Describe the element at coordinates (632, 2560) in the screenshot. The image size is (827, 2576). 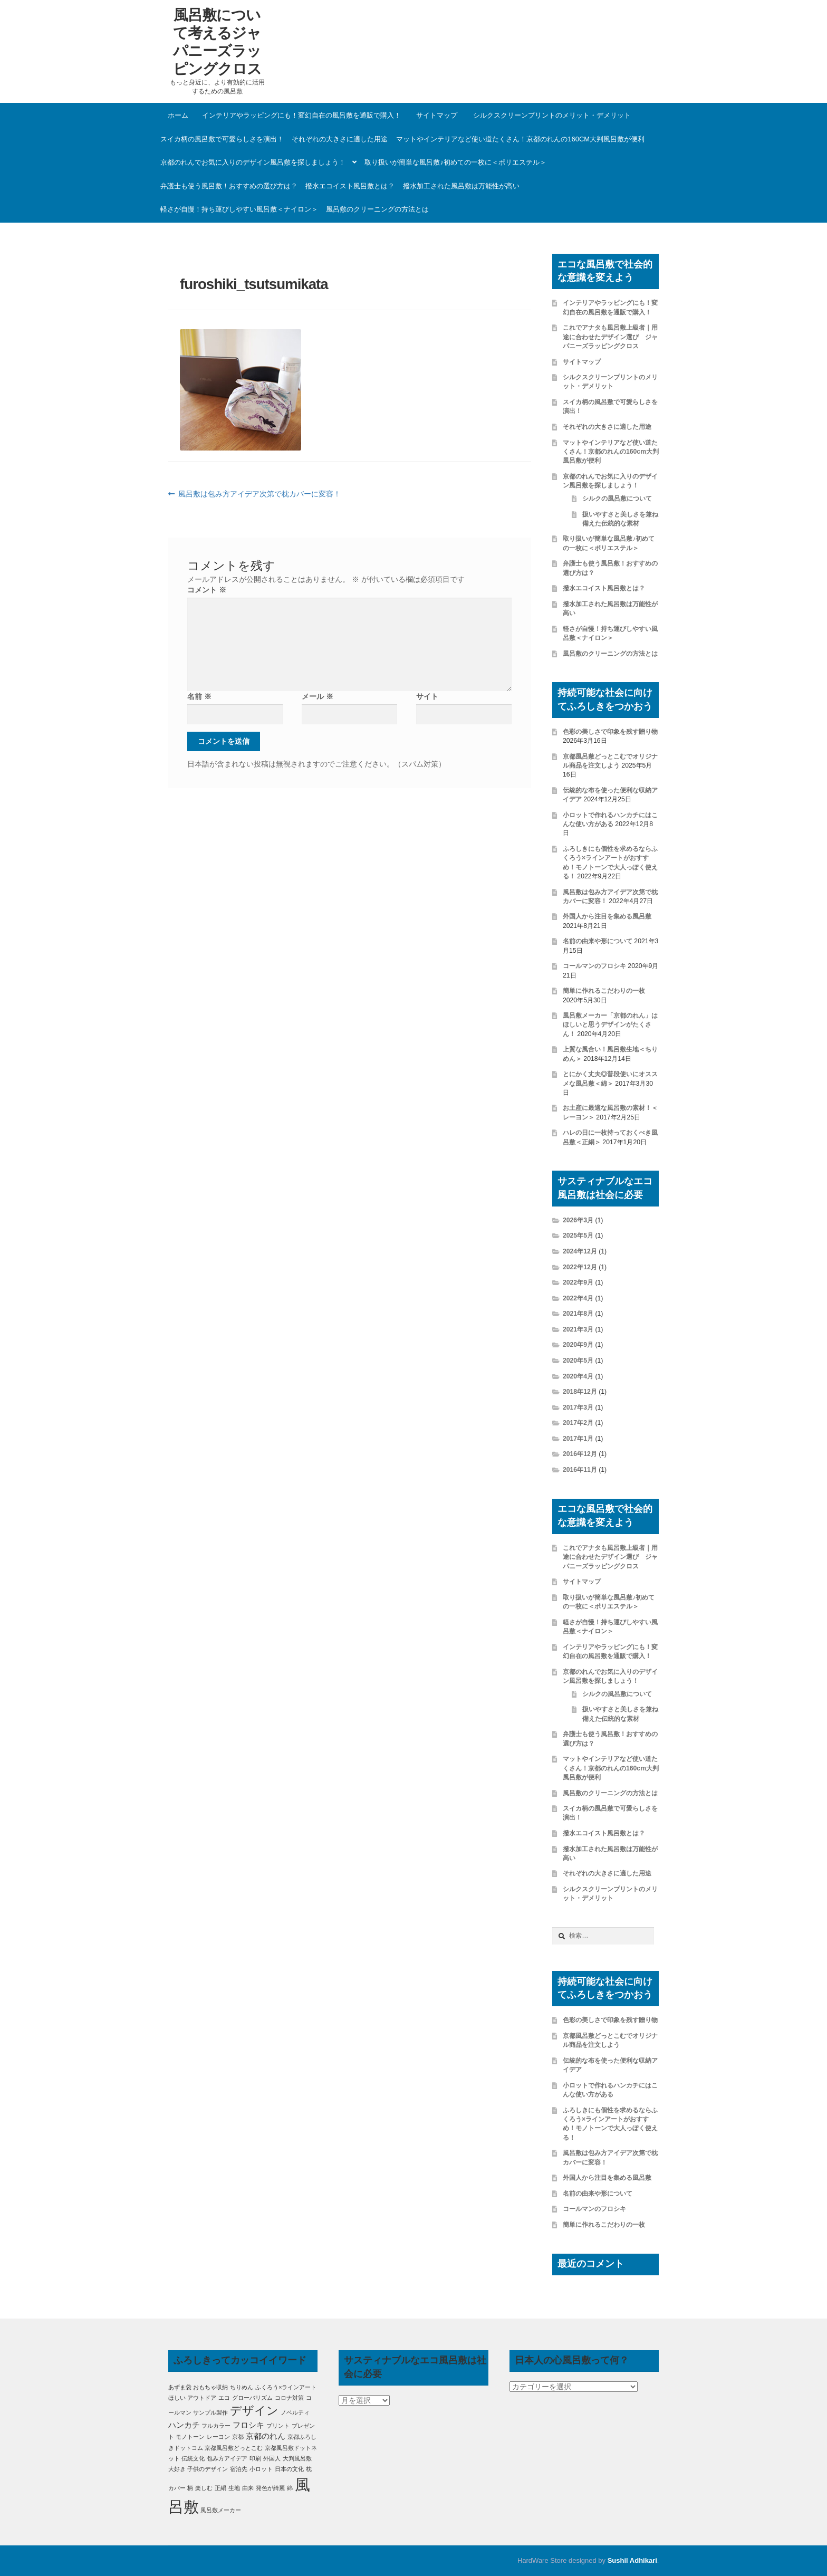
I see `Sushil Adhikari` at that location.